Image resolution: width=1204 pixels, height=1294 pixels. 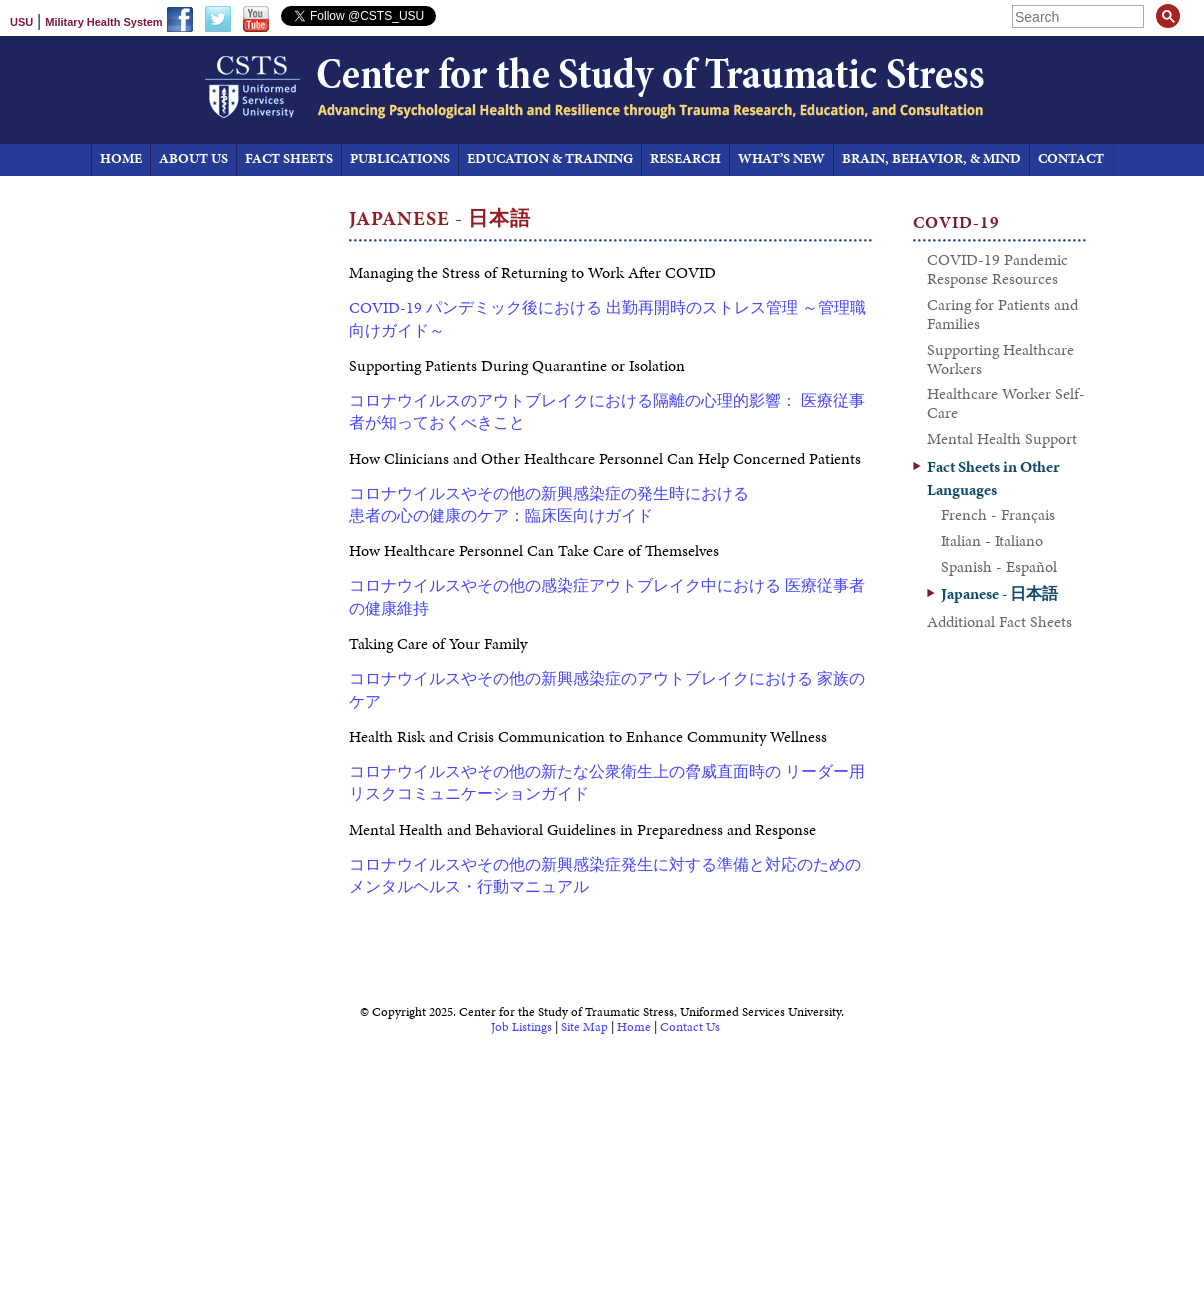 What do you see at coordinates (931, 158) in the screenshot?
I see `Brain, Behavior, & Mind` at bounding box center [931, 158].